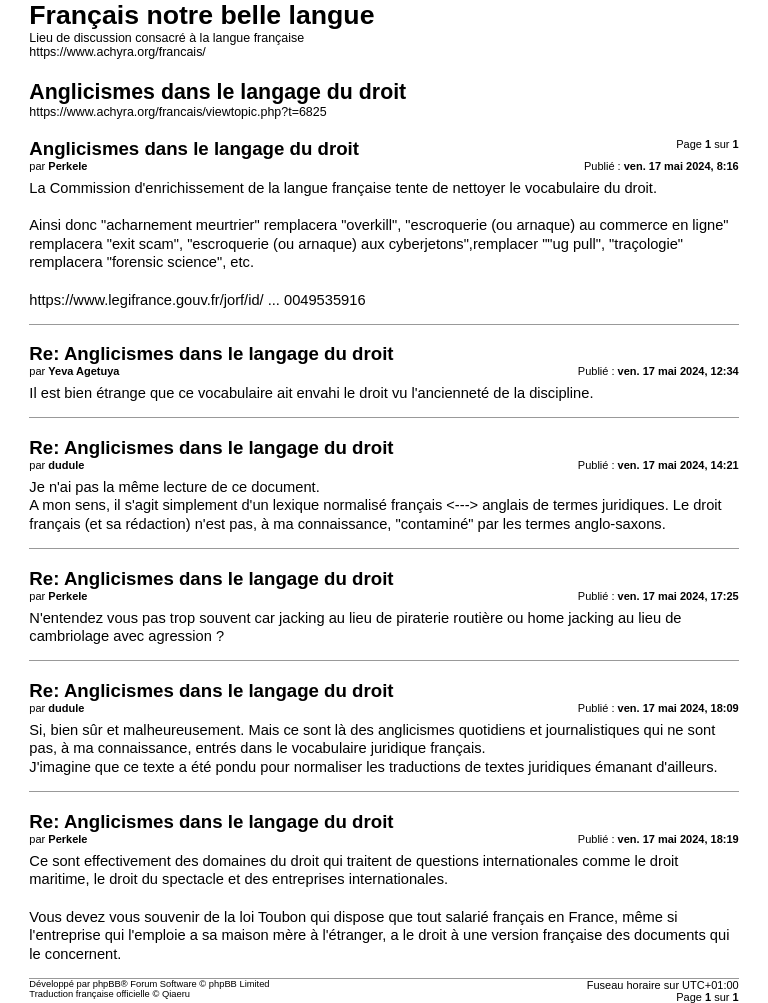 The height and width of the screenshot is (1003, 768). What do you see at coordinates (117, 52) in the screenshot?
I see `https://www.achyra.org/francais/` at bounding box center [117, 52].